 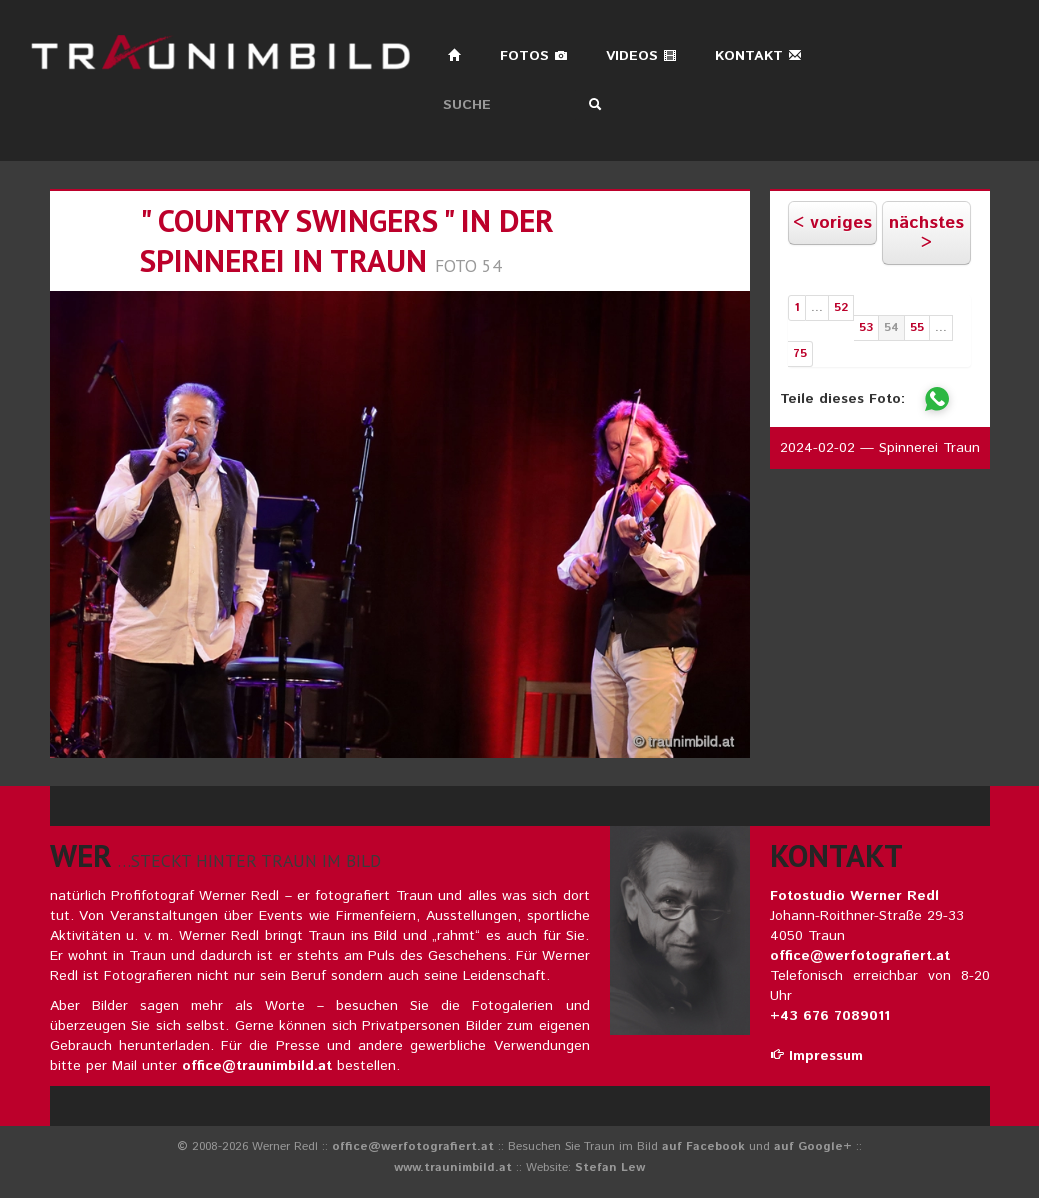 What do you see at coordinates (758, 56) in the screenshot?
I see `Kontakt` at bounding box center [758, 56].